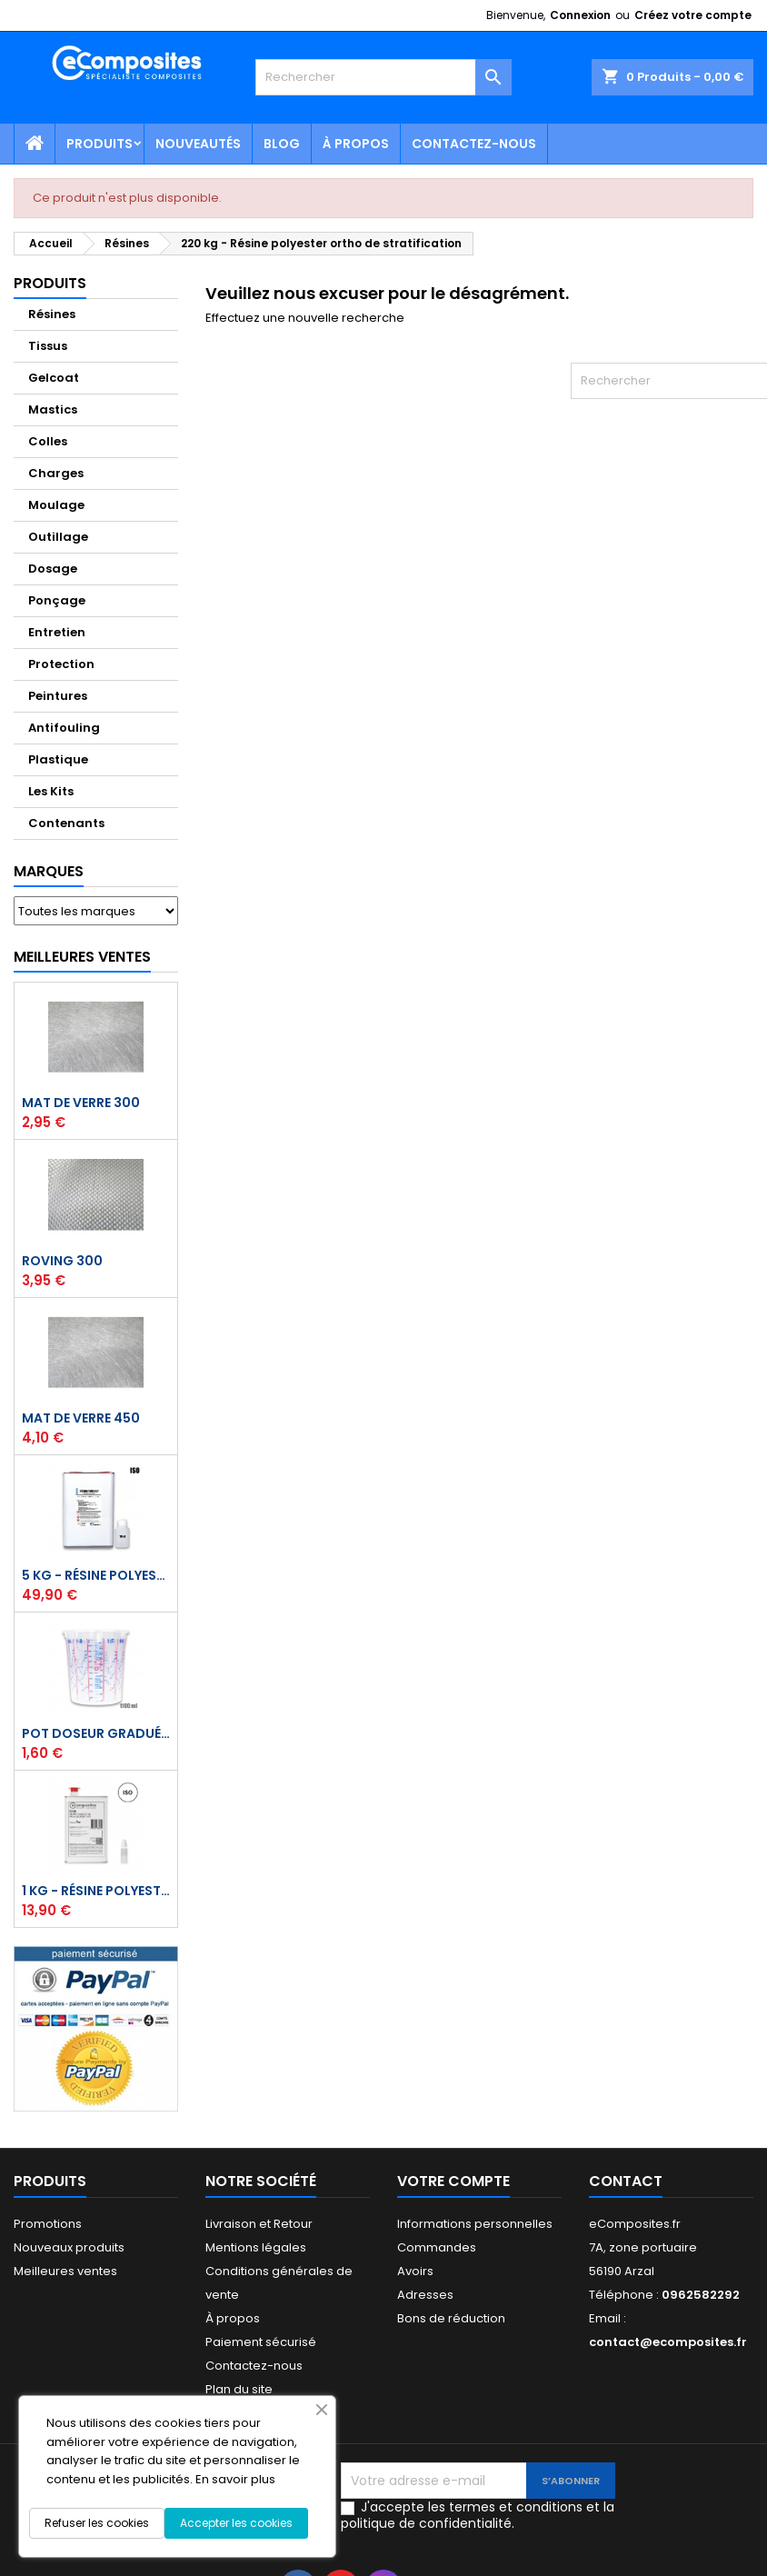 This screenshot has width=767, height=2576. What do you see at coordinates (58, 759) in the screenshot?
I see `Plastique` at bounding box center [58, 759].